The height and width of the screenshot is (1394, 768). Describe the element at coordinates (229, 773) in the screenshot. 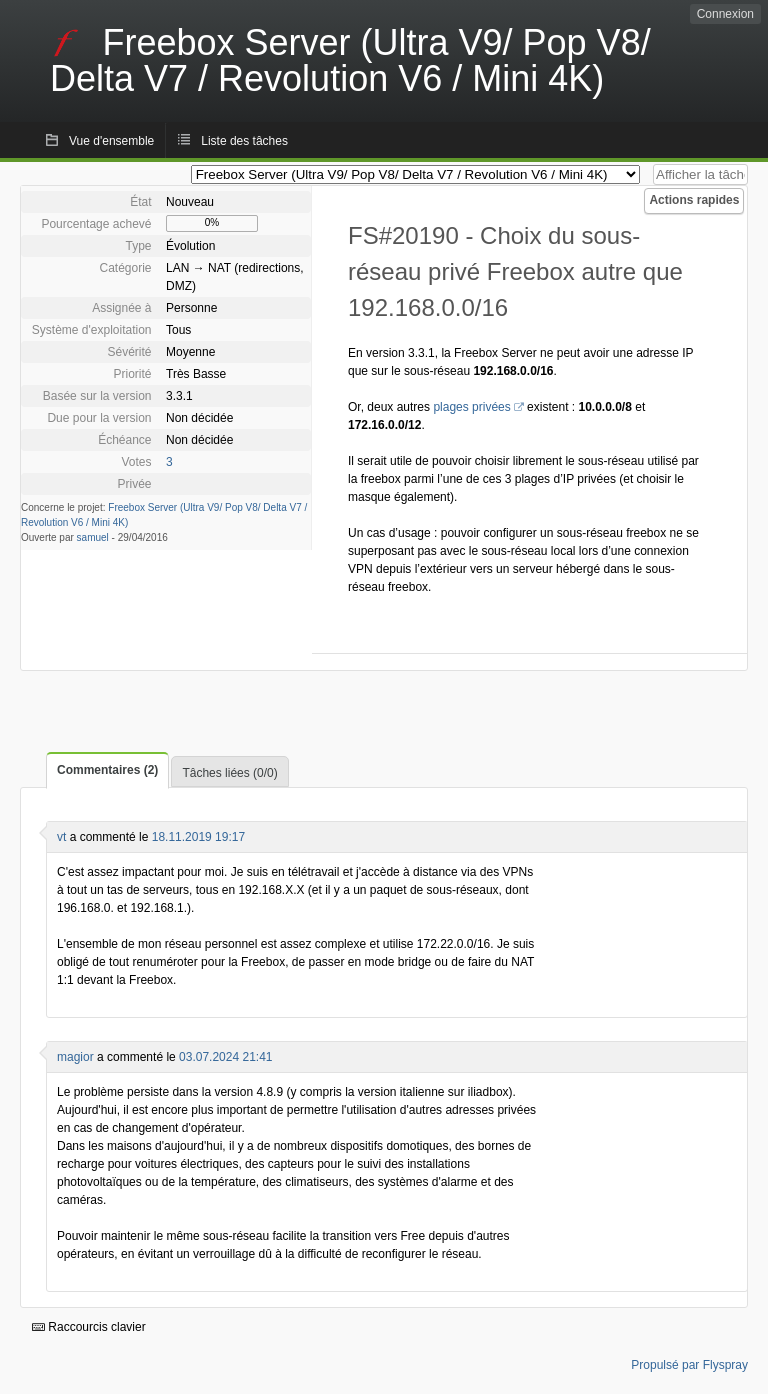

I see `Tâches liées (0/0)` at that location.